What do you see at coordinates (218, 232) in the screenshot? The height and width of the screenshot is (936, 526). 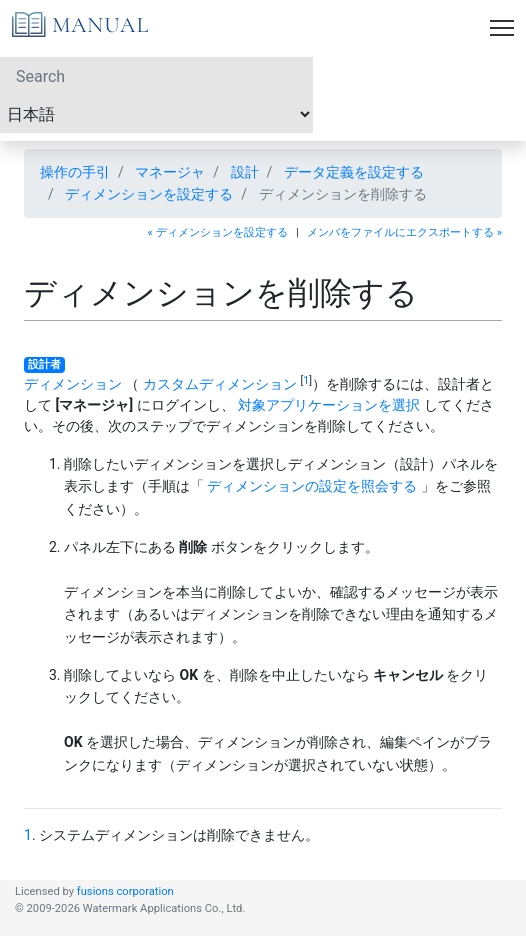 I see `« ディメンションを設定する` at bounding box center [218, 232].